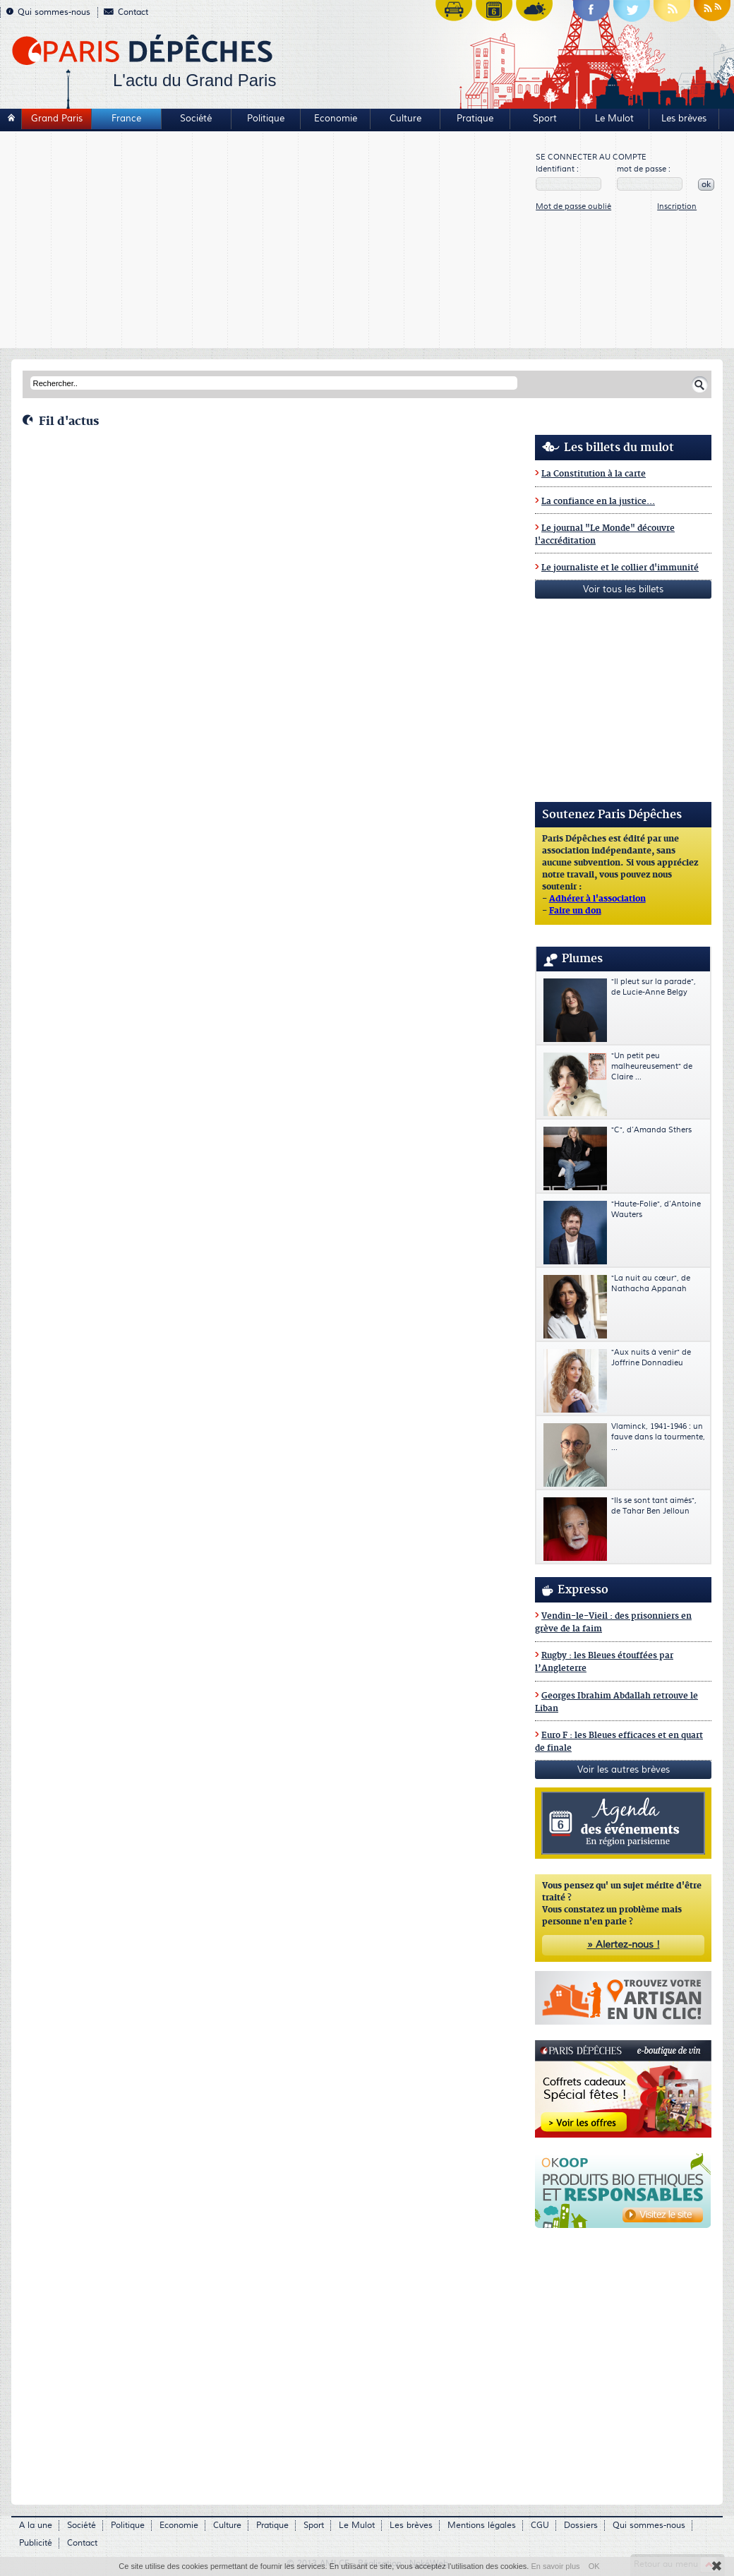 The height and width of the screenshot is (2576, 734). I want to click on France, so click(126, 118).